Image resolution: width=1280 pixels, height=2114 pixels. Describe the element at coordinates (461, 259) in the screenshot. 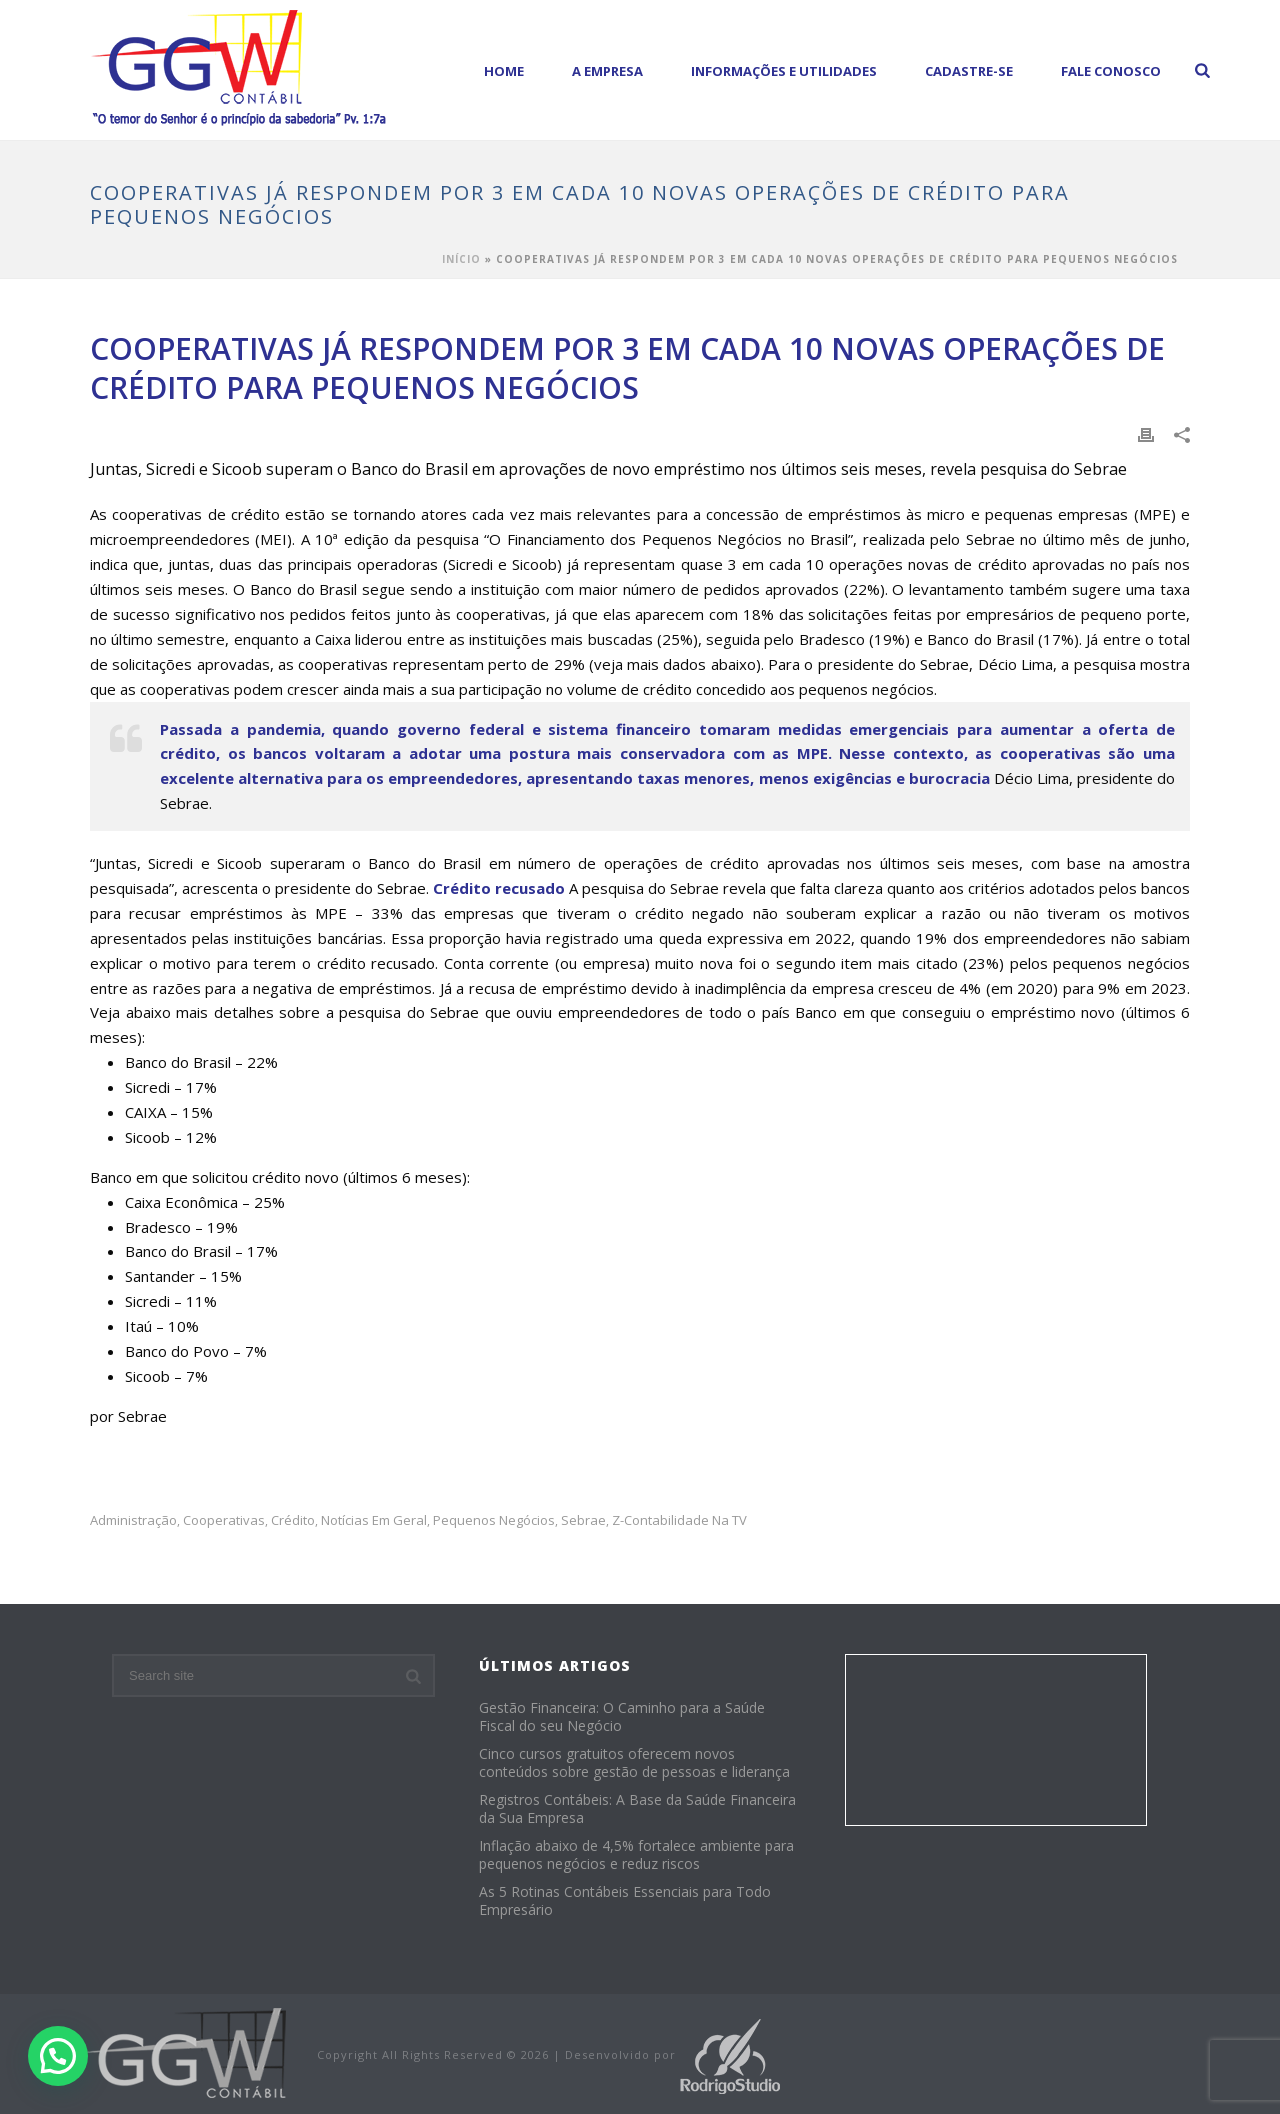

I see `Início` at that location.